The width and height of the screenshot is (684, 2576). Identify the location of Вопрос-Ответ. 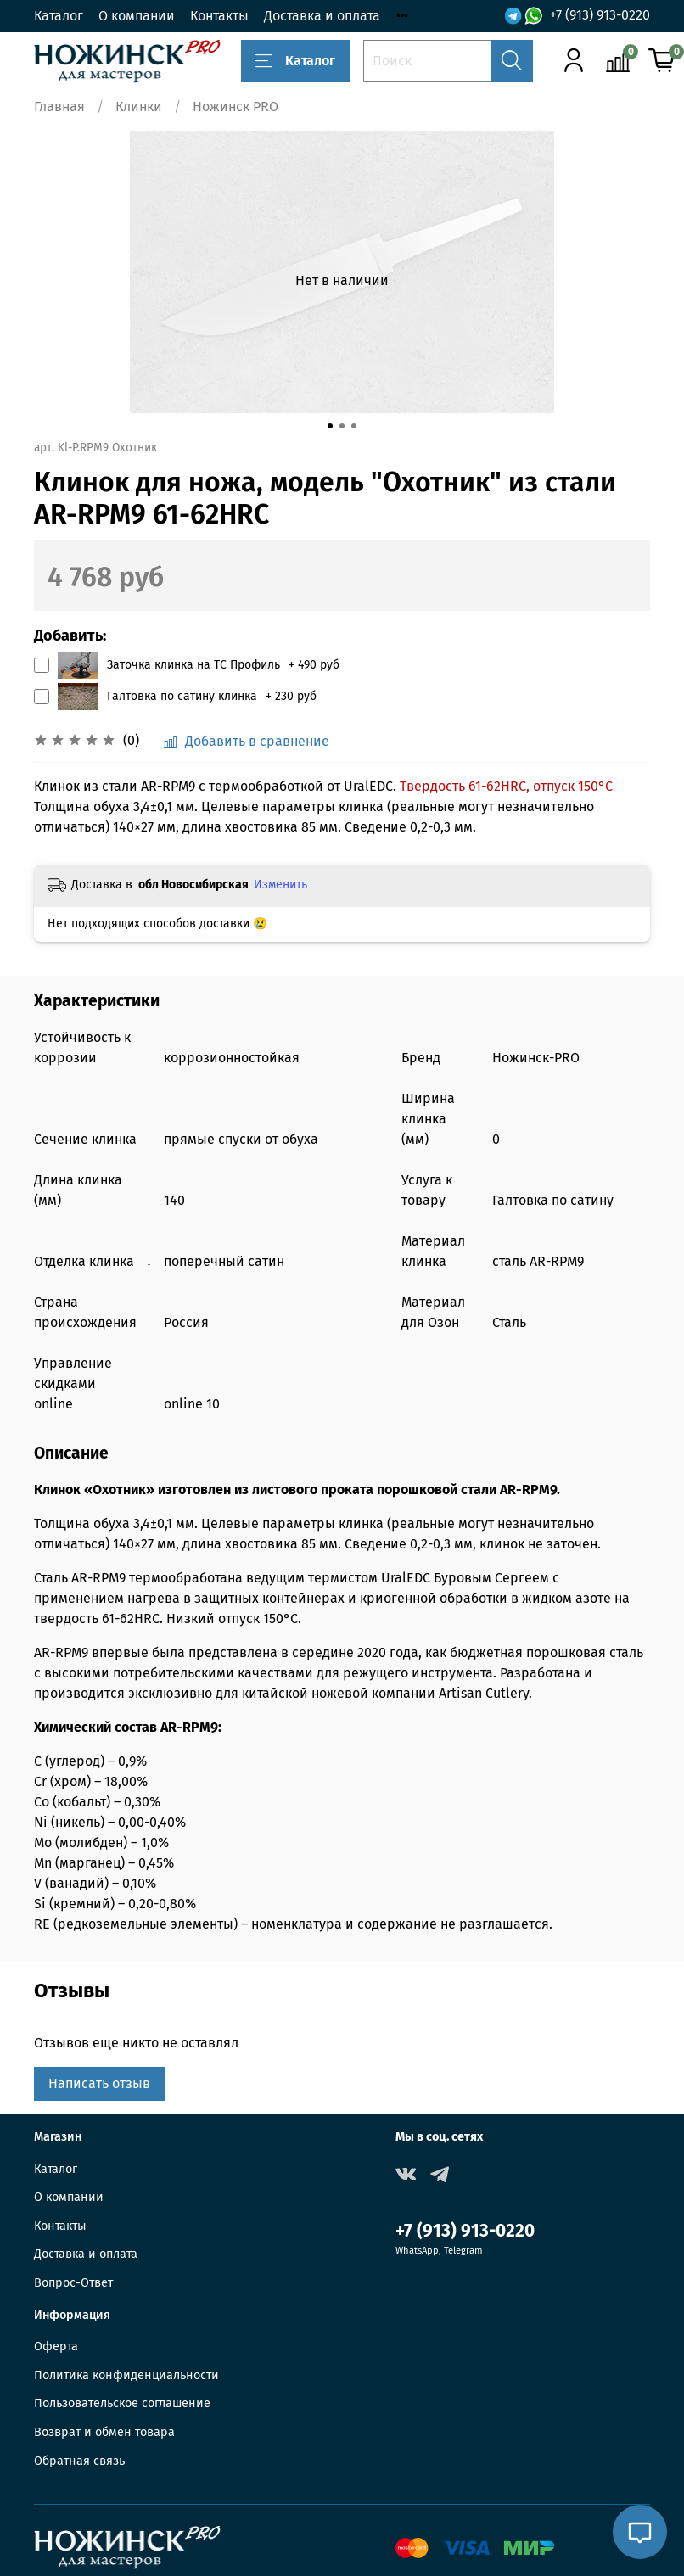
(73, 2283).